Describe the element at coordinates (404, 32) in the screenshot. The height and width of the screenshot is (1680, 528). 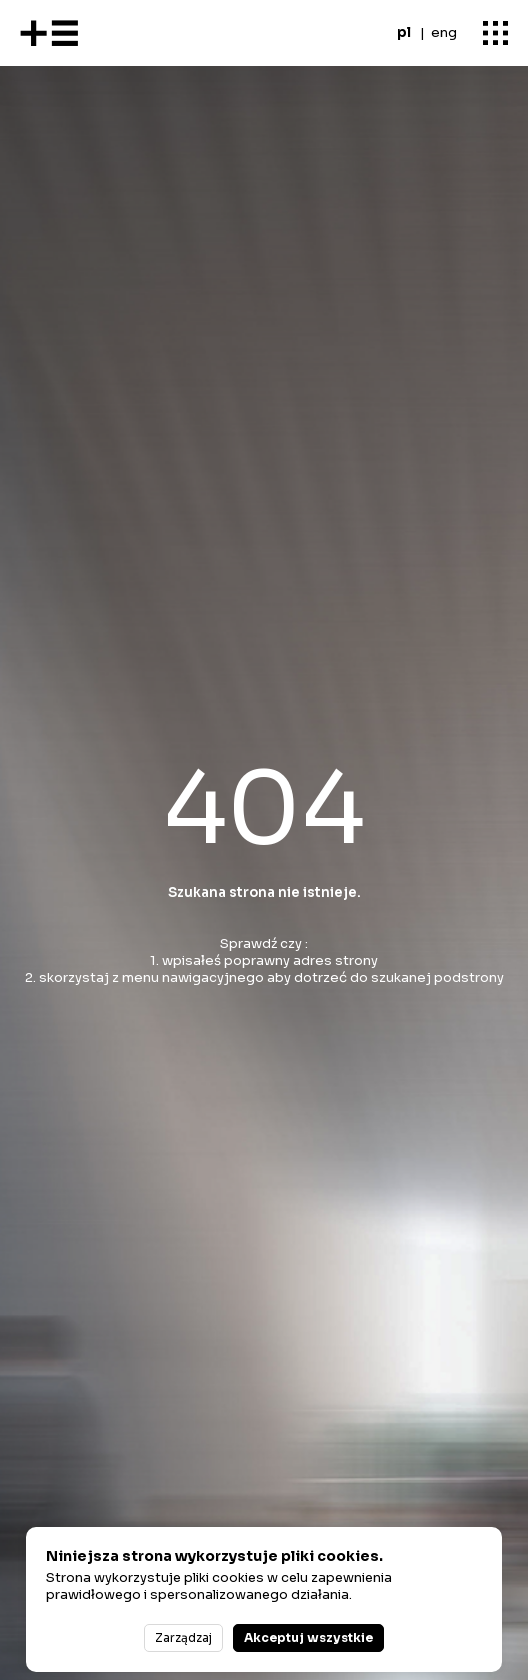
I see `pl` at that location.